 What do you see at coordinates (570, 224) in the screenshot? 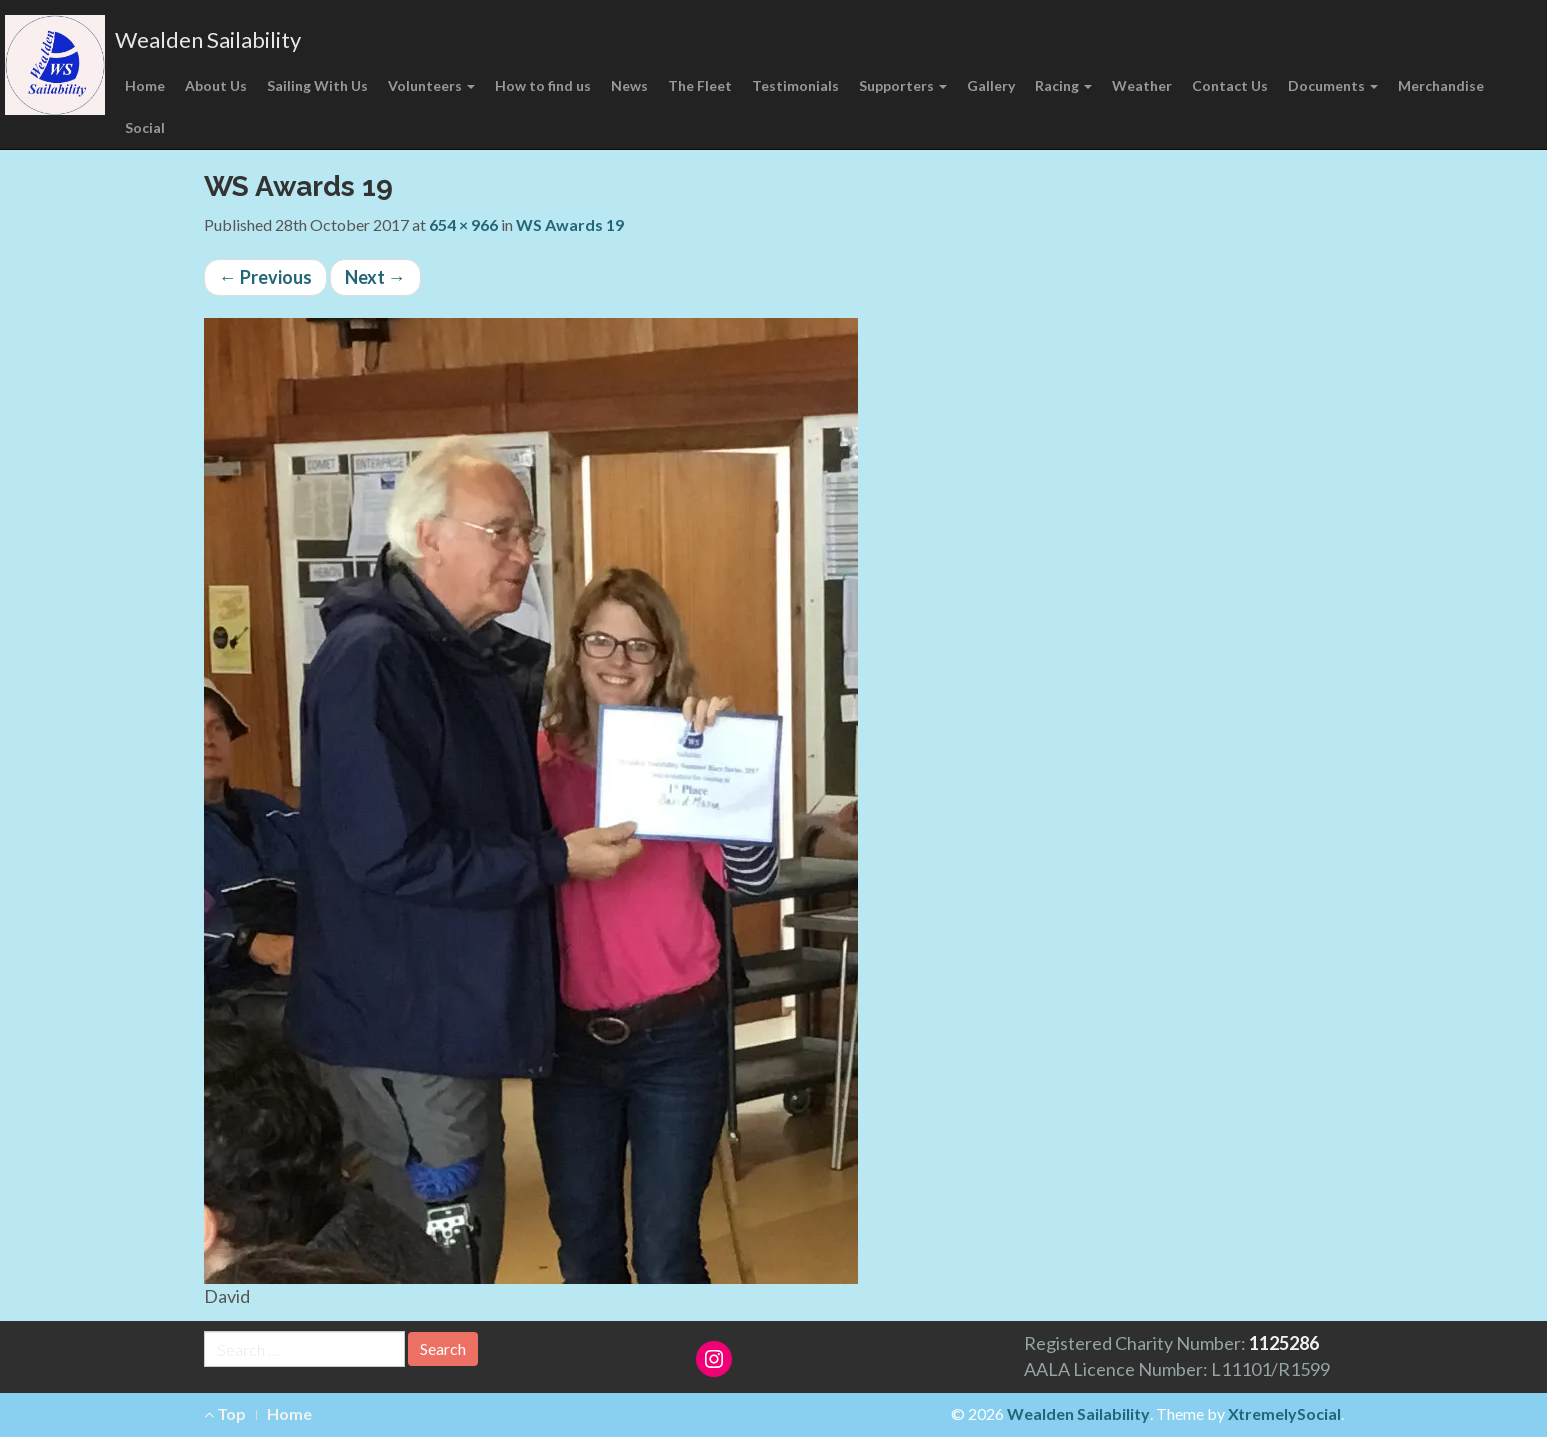
I see `WS Awards 19` at bounding box center [570, 224].